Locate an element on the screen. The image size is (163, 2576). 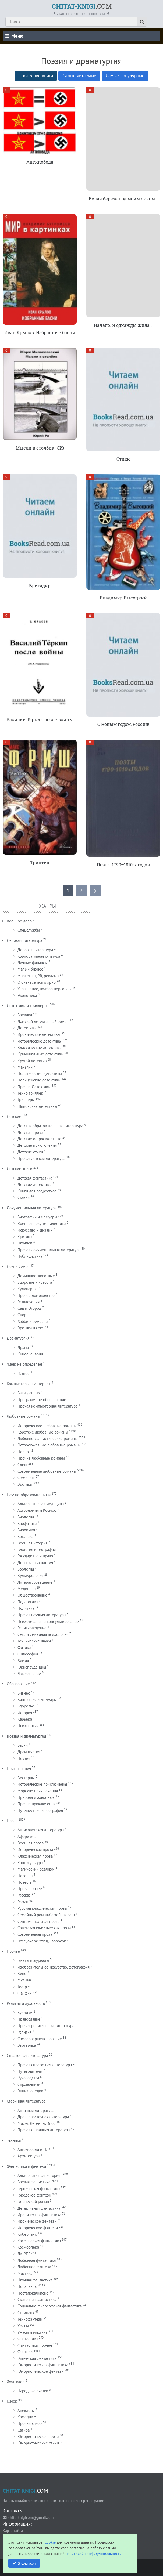
Детская психология is located at coordinates (35, 1562).